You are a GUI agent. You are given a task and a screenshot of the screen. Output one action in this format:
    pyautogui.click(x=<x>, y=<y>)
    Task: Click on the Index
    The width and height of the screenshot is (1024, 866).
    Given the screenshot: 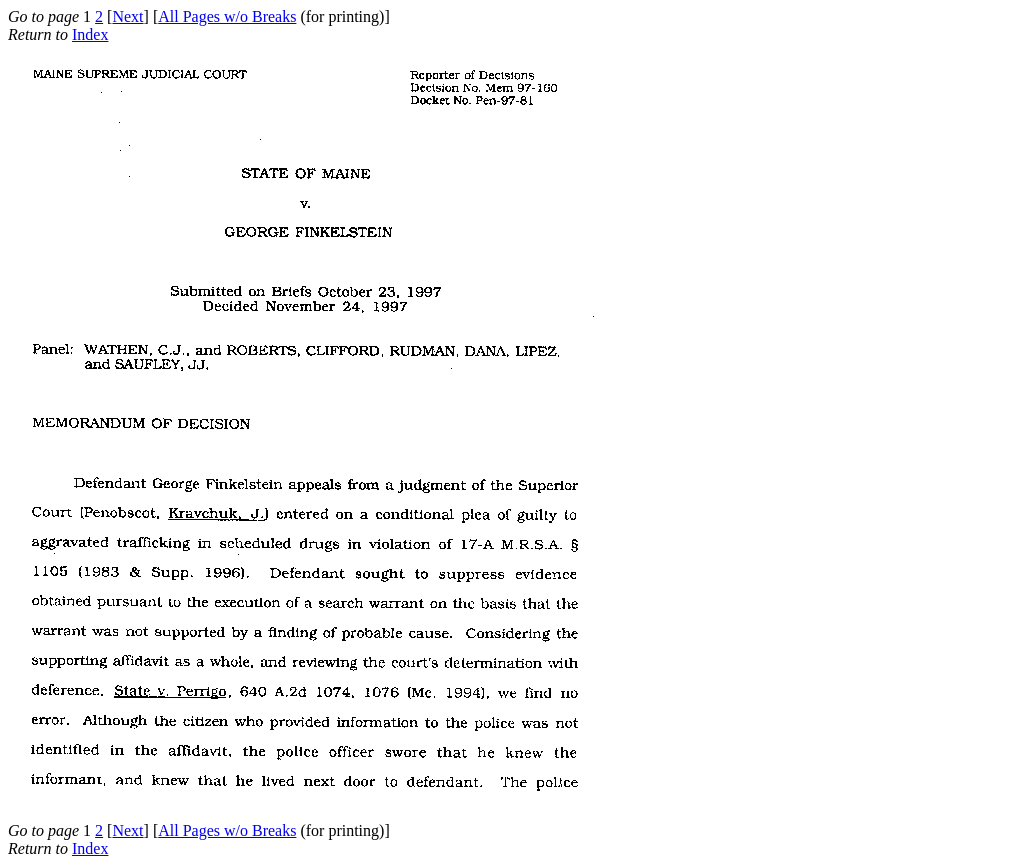 What is the action you would take?
    pyautogui.click(x=90, y=34)
    